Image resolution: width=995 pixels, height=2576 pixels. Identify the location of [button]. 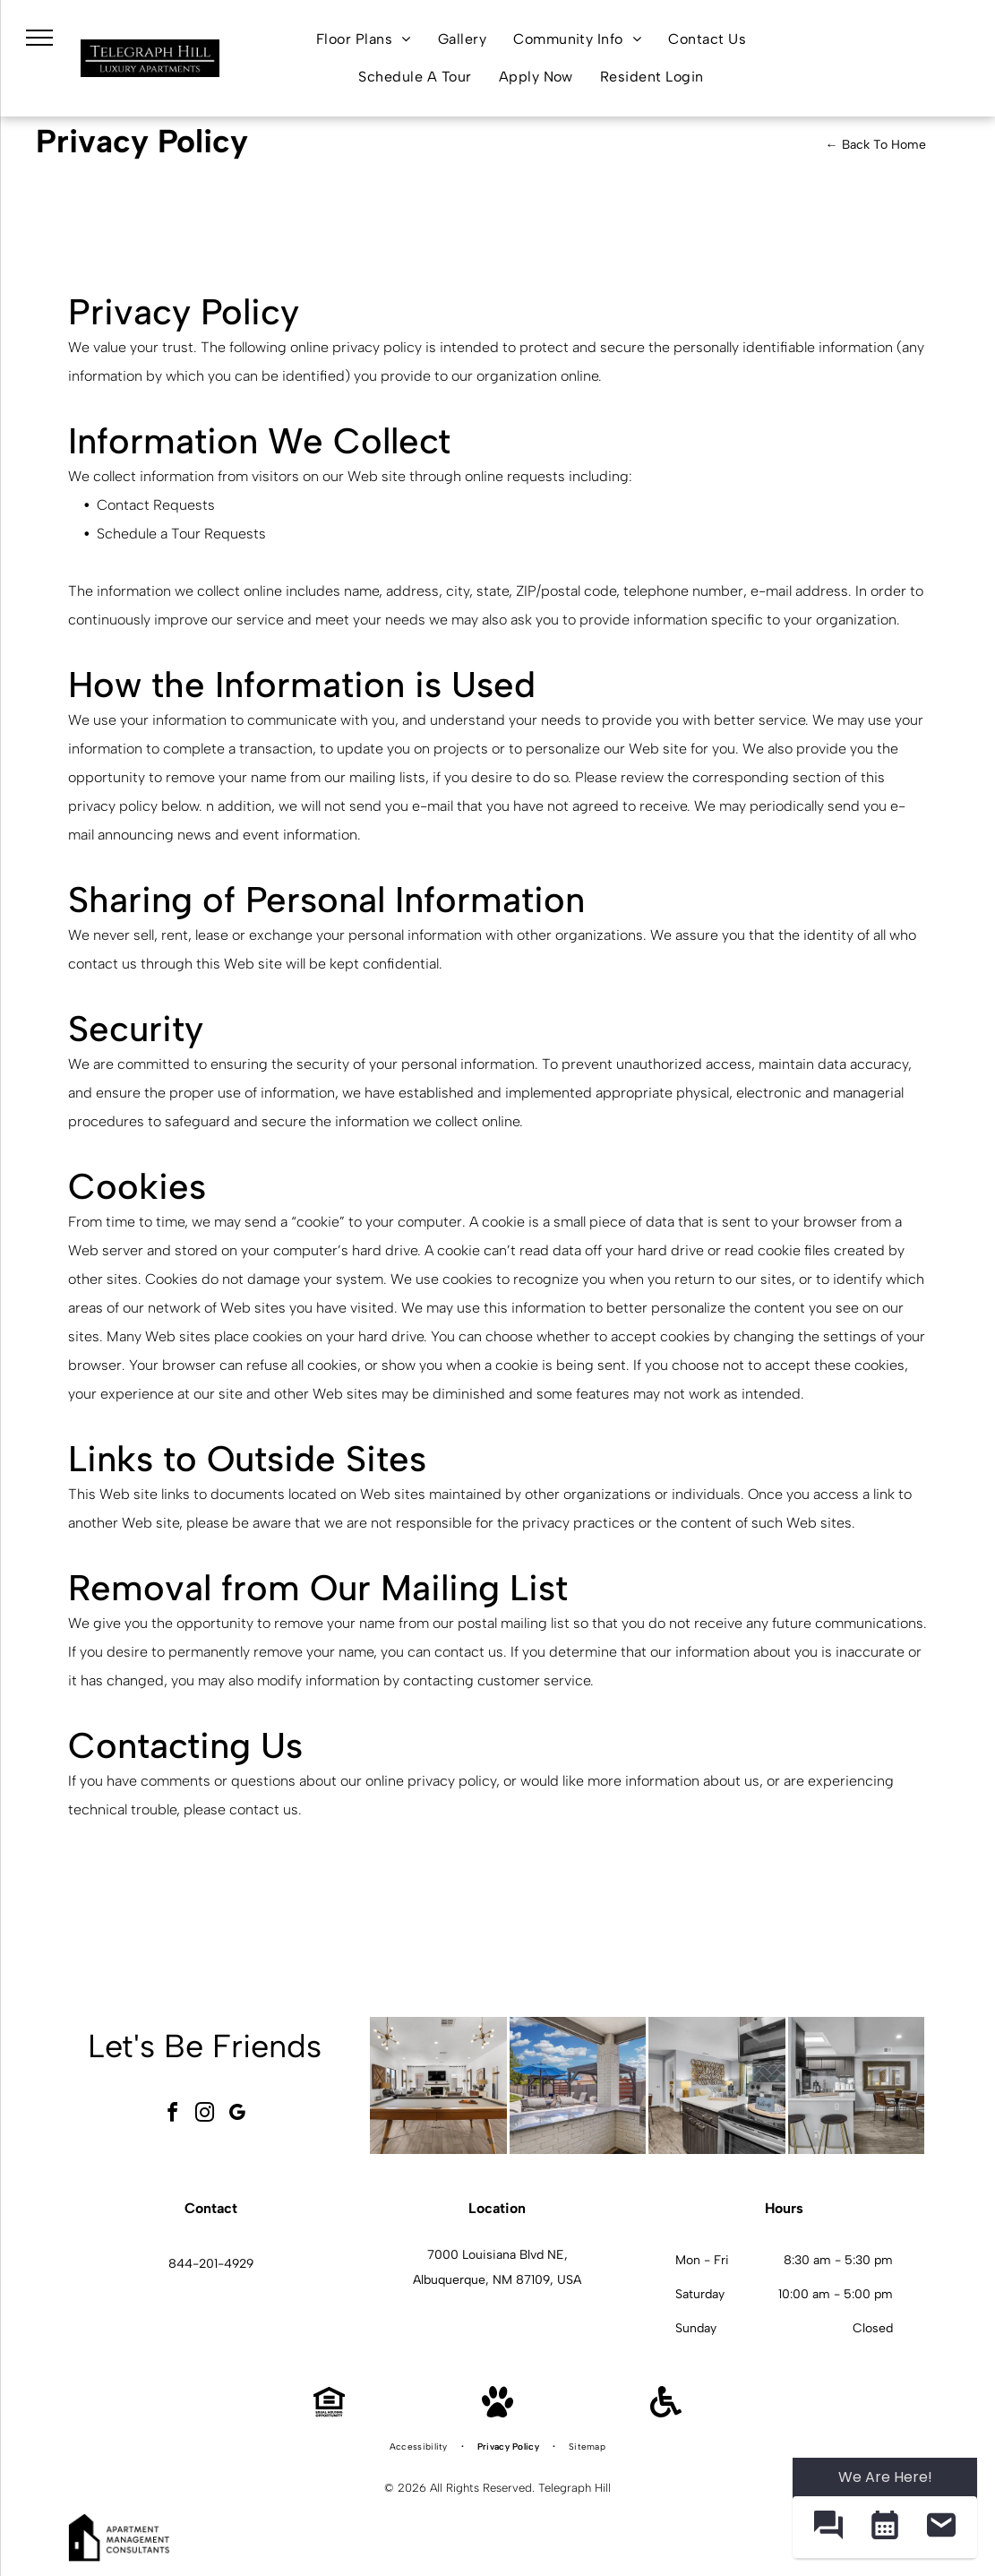
(828, 2527).